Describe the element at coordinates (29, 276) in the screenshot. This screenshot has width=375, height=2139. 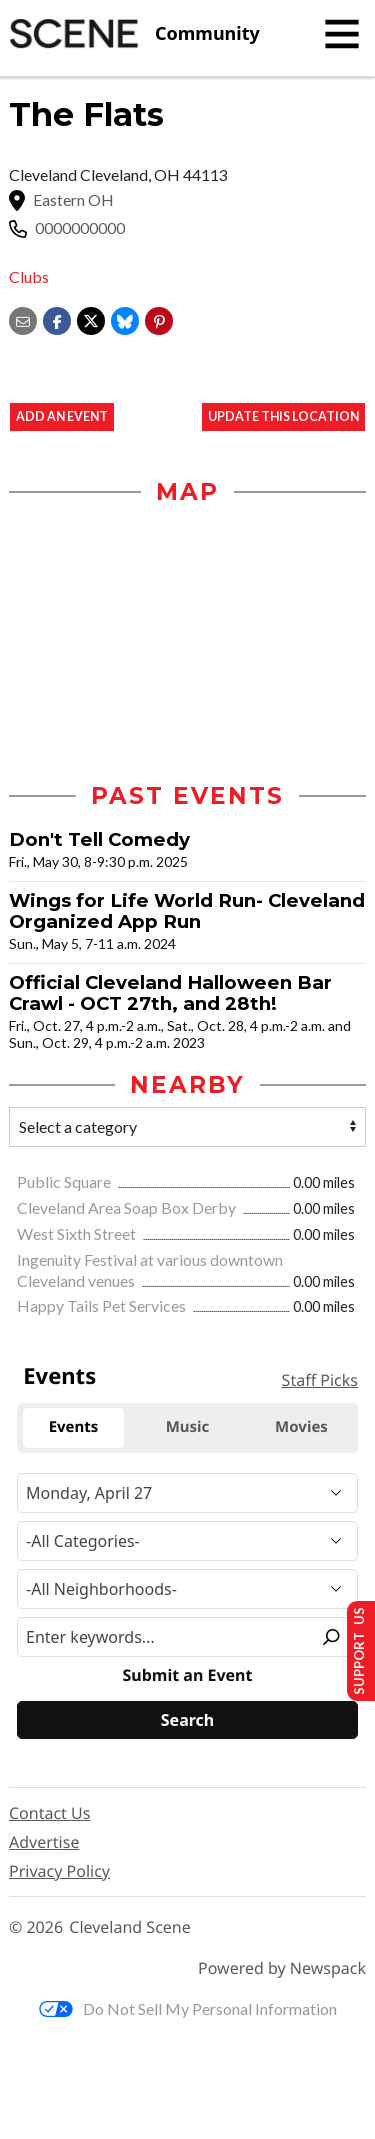
I see `Clubs` at that location.